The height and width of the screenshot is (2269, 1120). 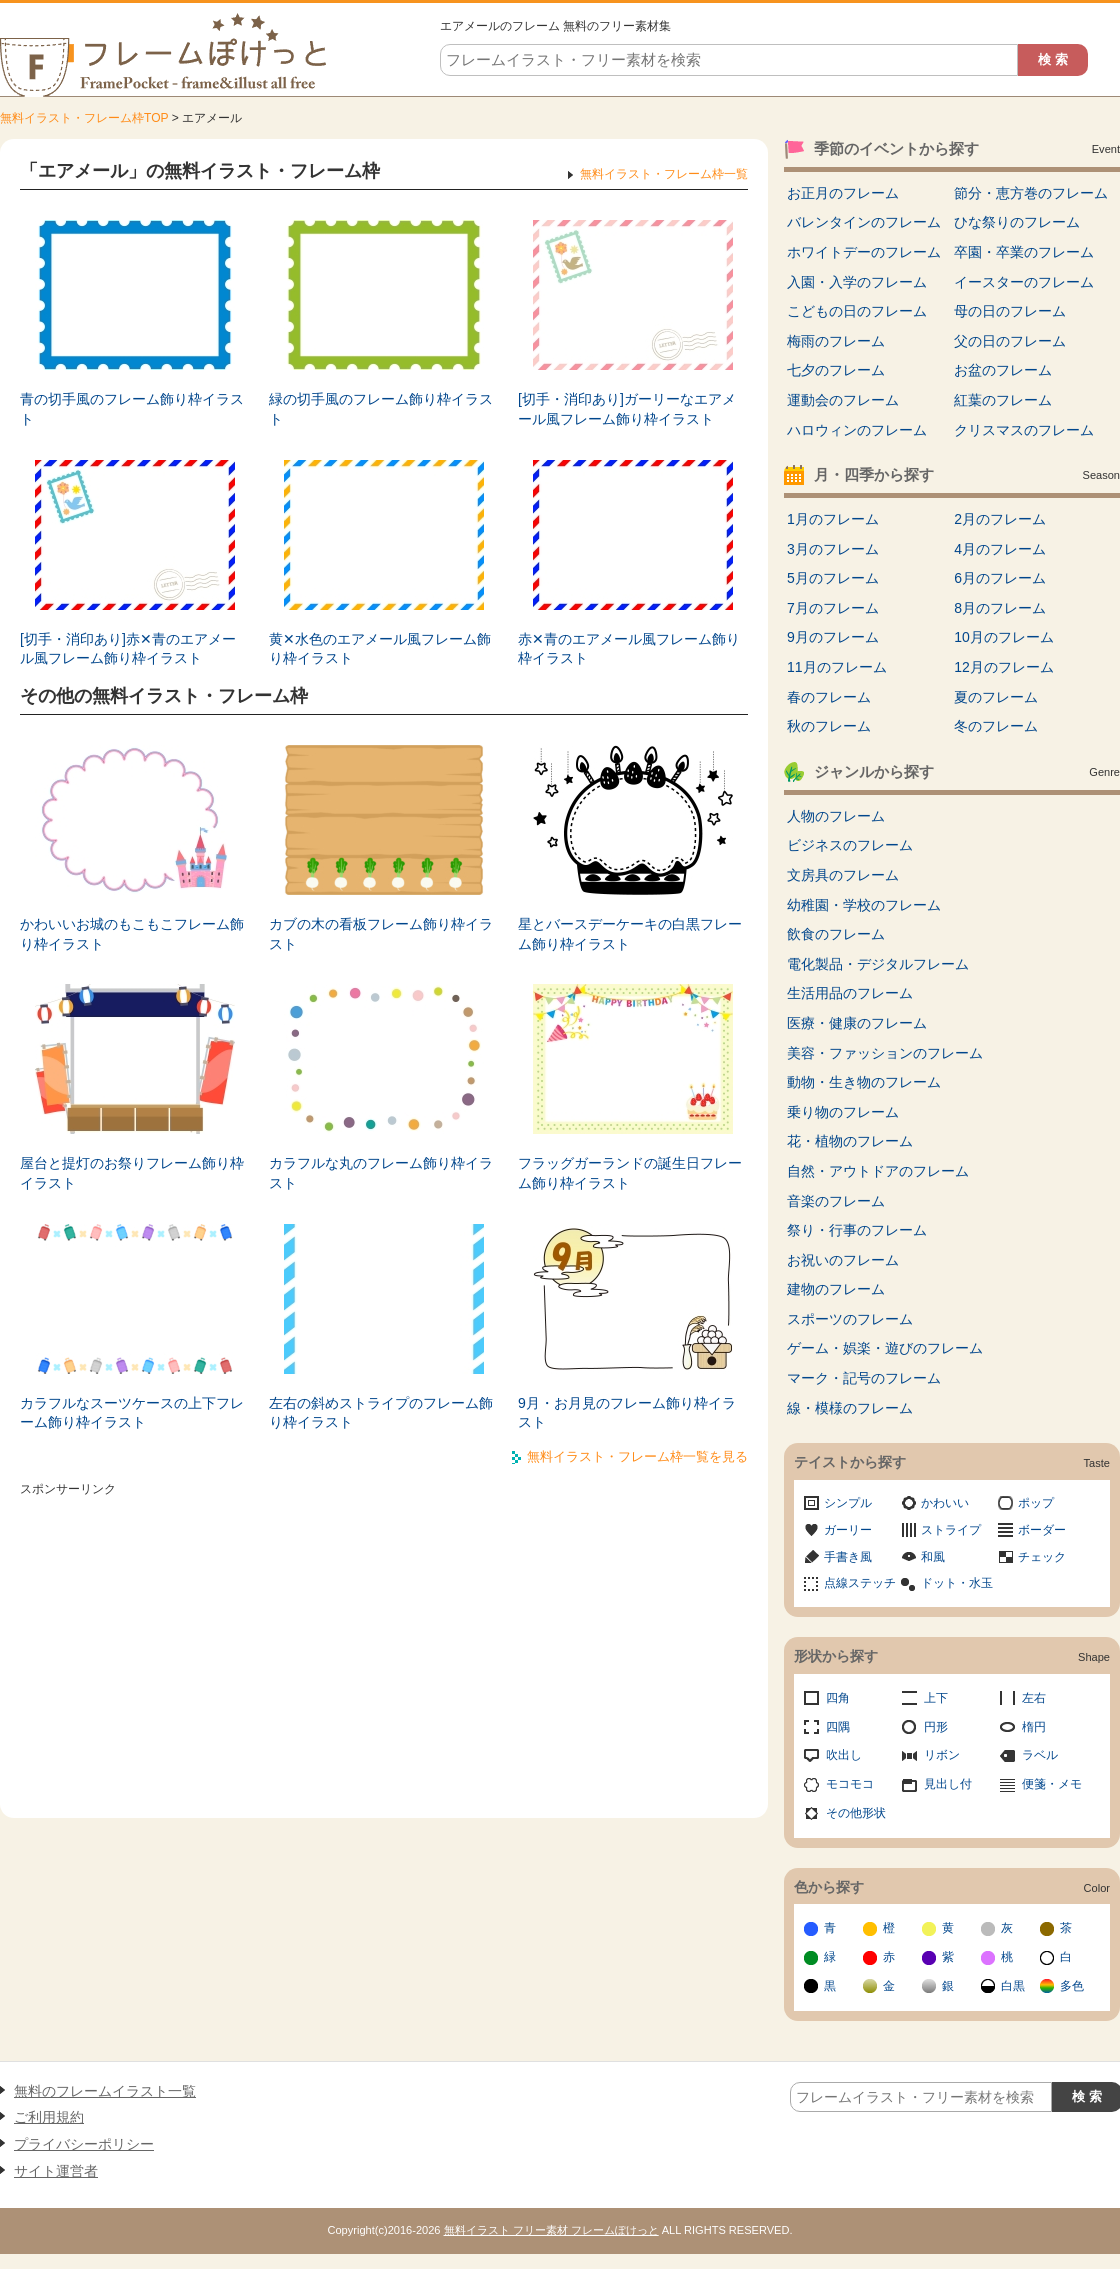 What do you see at coordinates (132, 1173) in the screenshot?
I see `屋台と提灯のお祭りフレーム飾り枠イラスト` at bounding box center [132, 1173].